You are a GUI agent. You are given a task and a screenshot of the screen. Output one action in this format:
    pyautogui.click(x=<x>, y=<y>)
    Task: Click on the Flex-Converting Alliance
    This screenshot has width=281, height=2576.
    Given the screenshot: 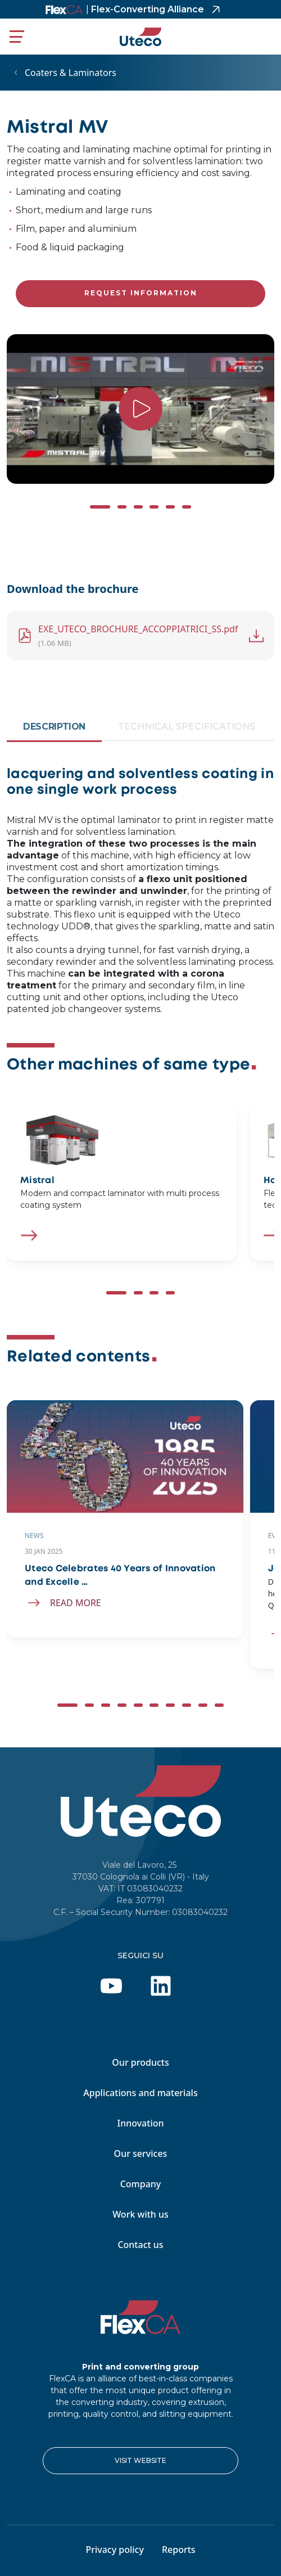 What is the action you would take?
    pyautogui.click(x=145, y=9)
    